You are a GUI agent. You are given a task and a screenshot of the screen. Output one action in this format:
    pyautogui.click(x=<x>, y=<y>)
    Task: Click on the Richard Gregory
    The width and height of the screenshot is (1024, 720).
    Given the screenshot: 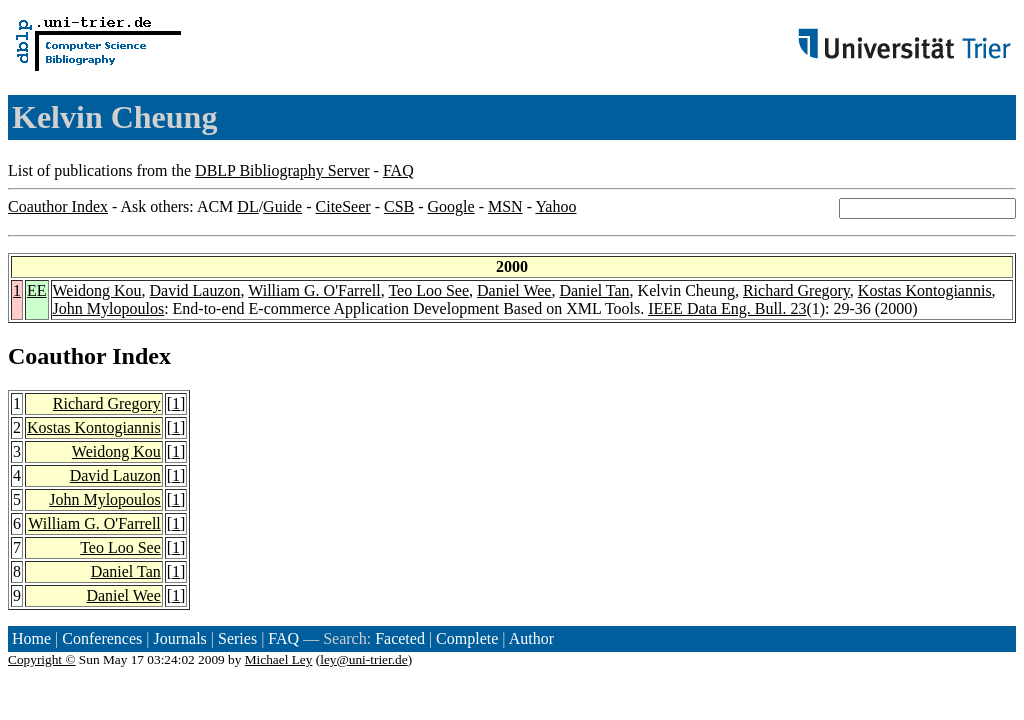 What is the action you would take?
    pyautogui.click(x=796, y=290)
    